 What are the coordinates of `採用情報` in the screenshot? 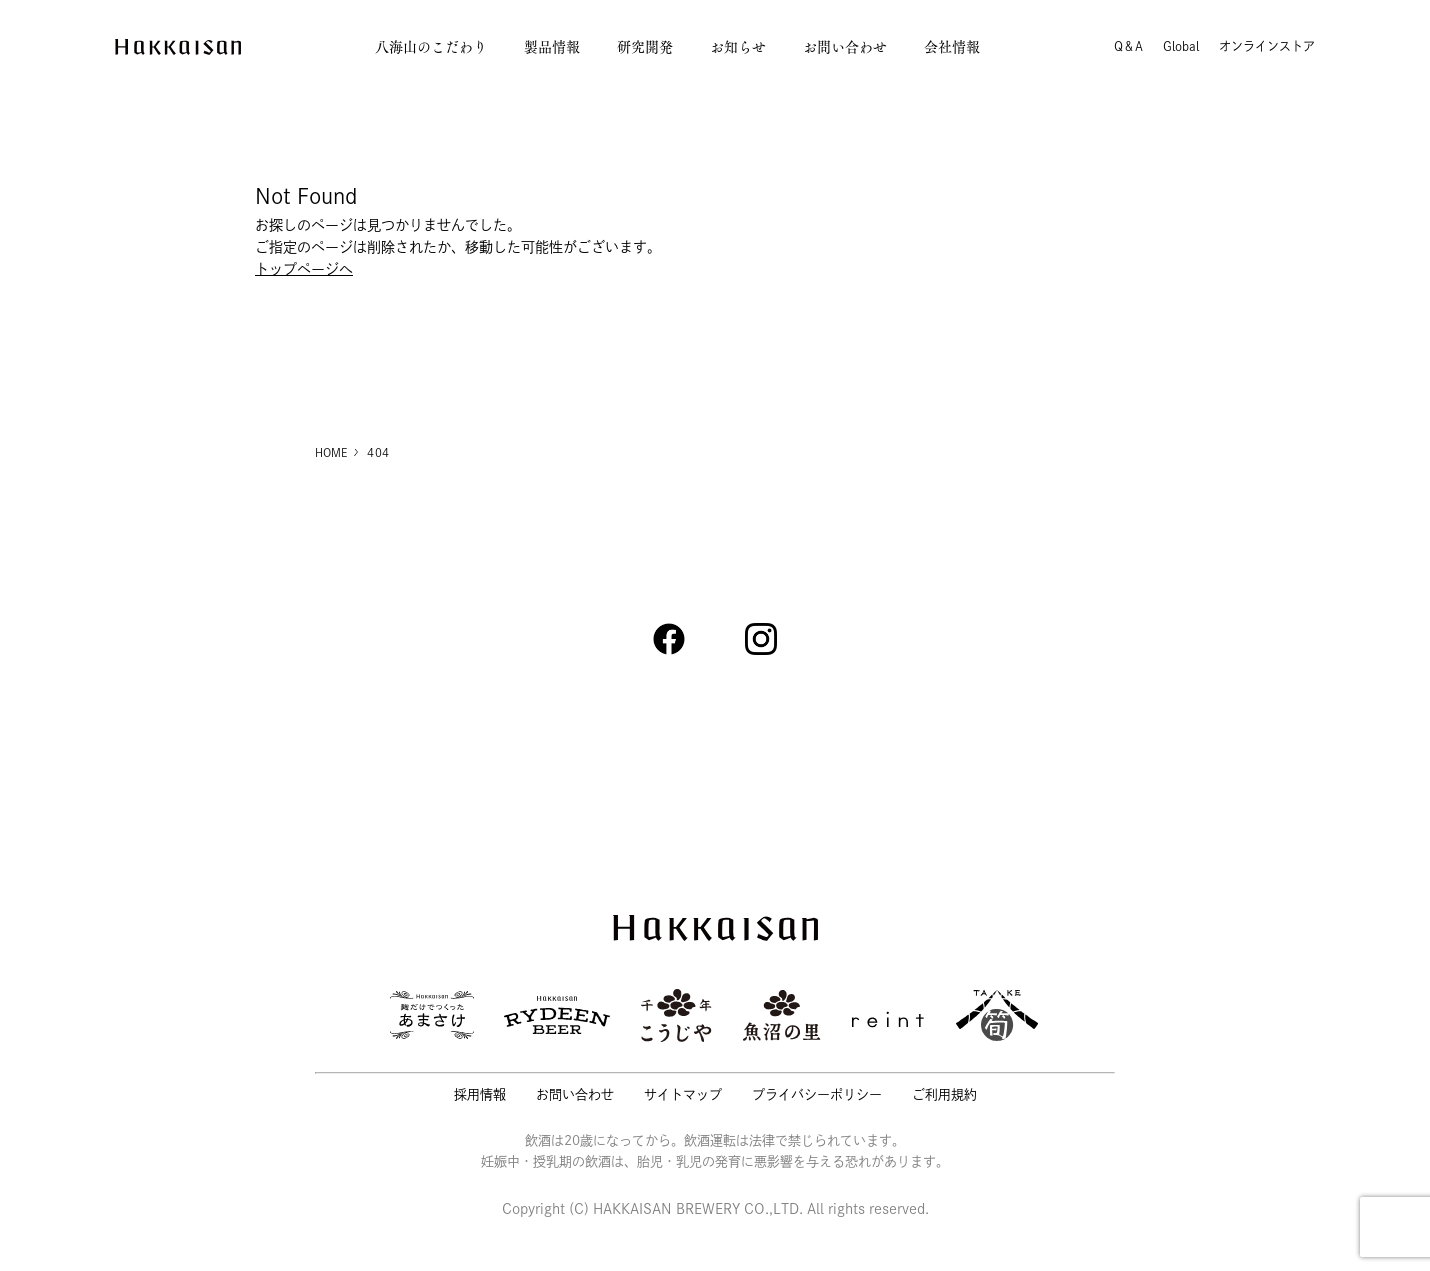 It's located at (480, 1094).